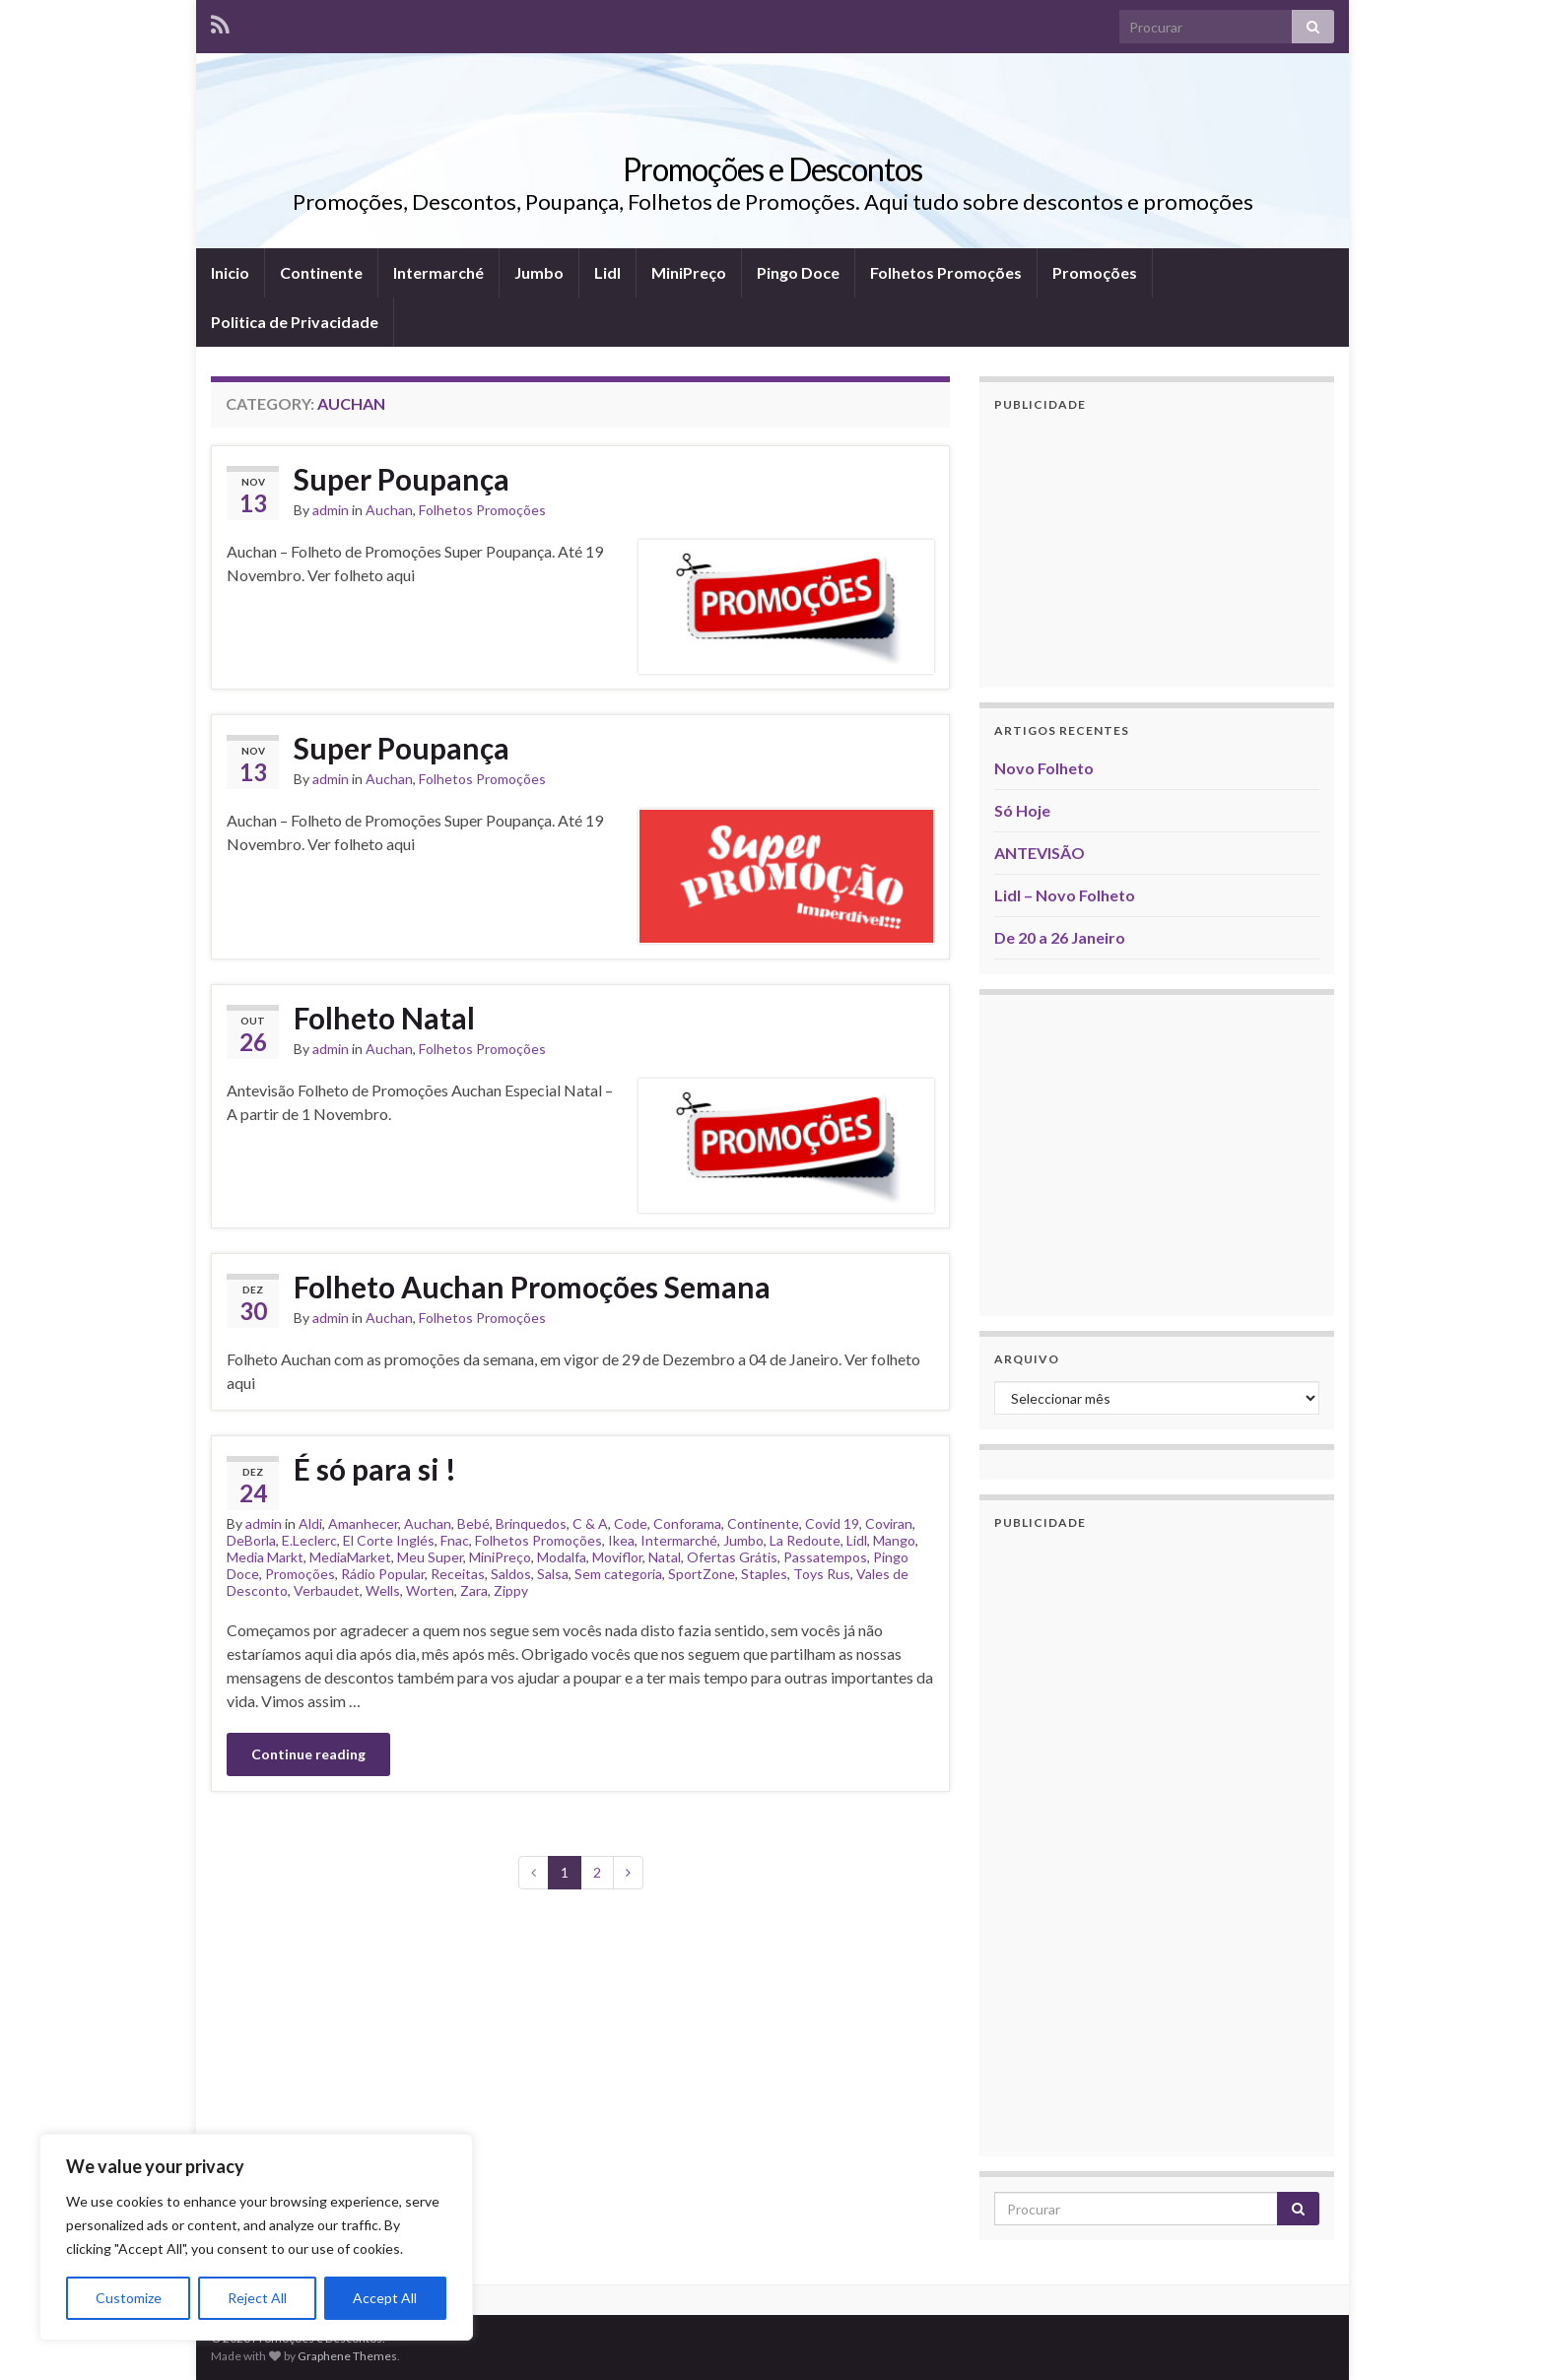 The width and height of the screenshot is (1545, 2380). I want to click on Covid 19, so click(832, 1523).